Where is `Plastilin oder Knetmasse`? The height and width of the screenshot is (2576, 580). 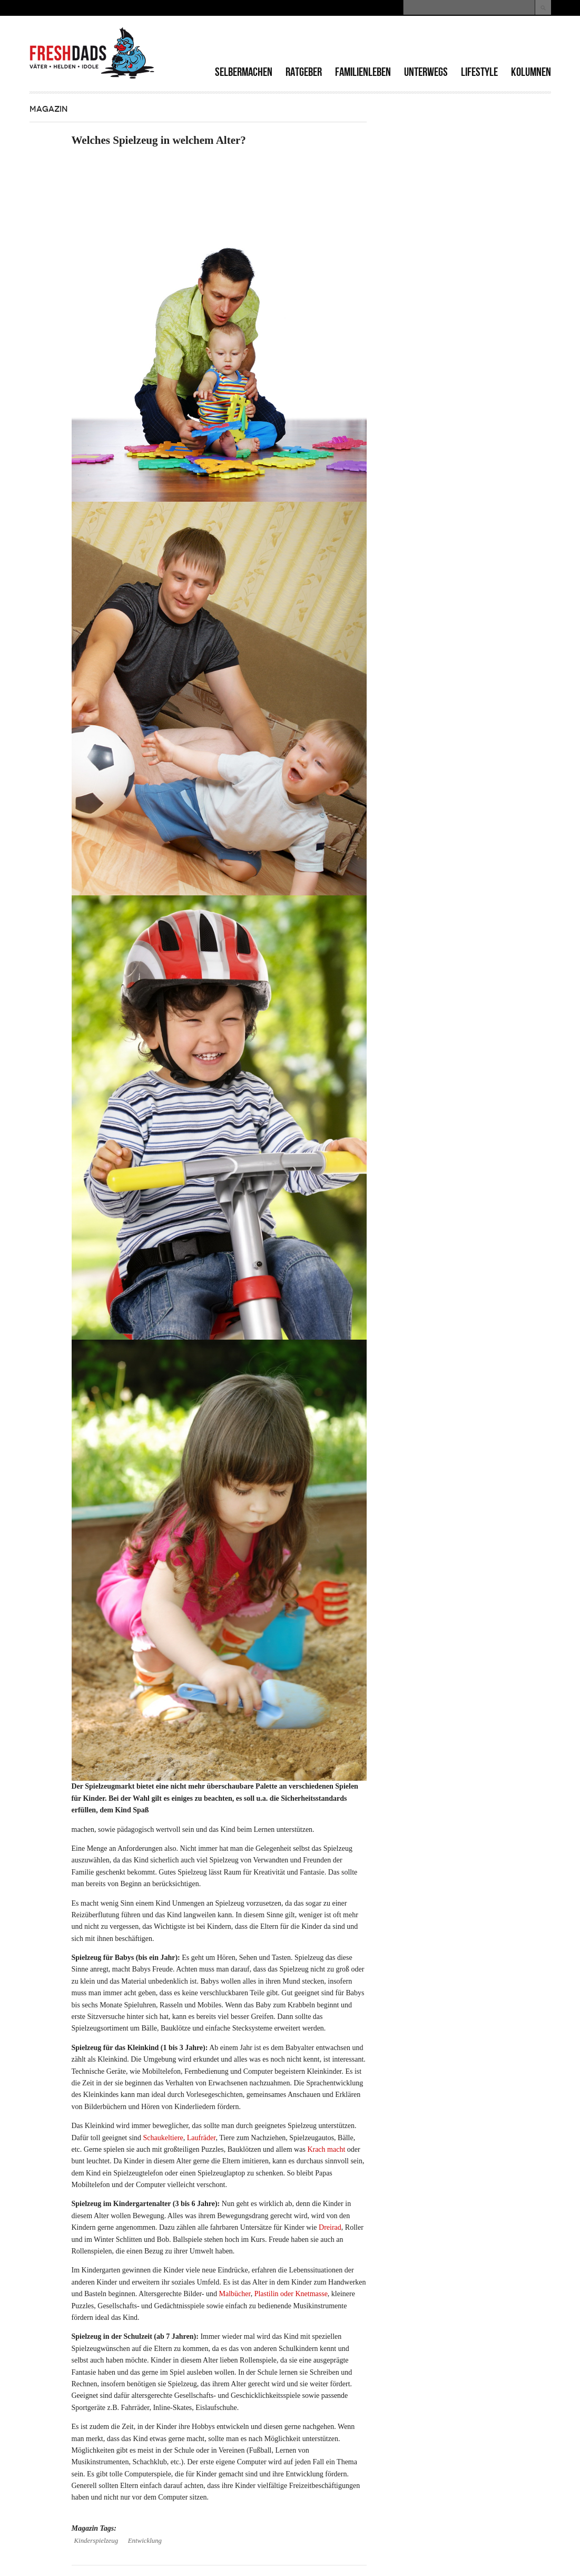 Plastilin oder Knetmasse is located at coordinates (291, 2294).